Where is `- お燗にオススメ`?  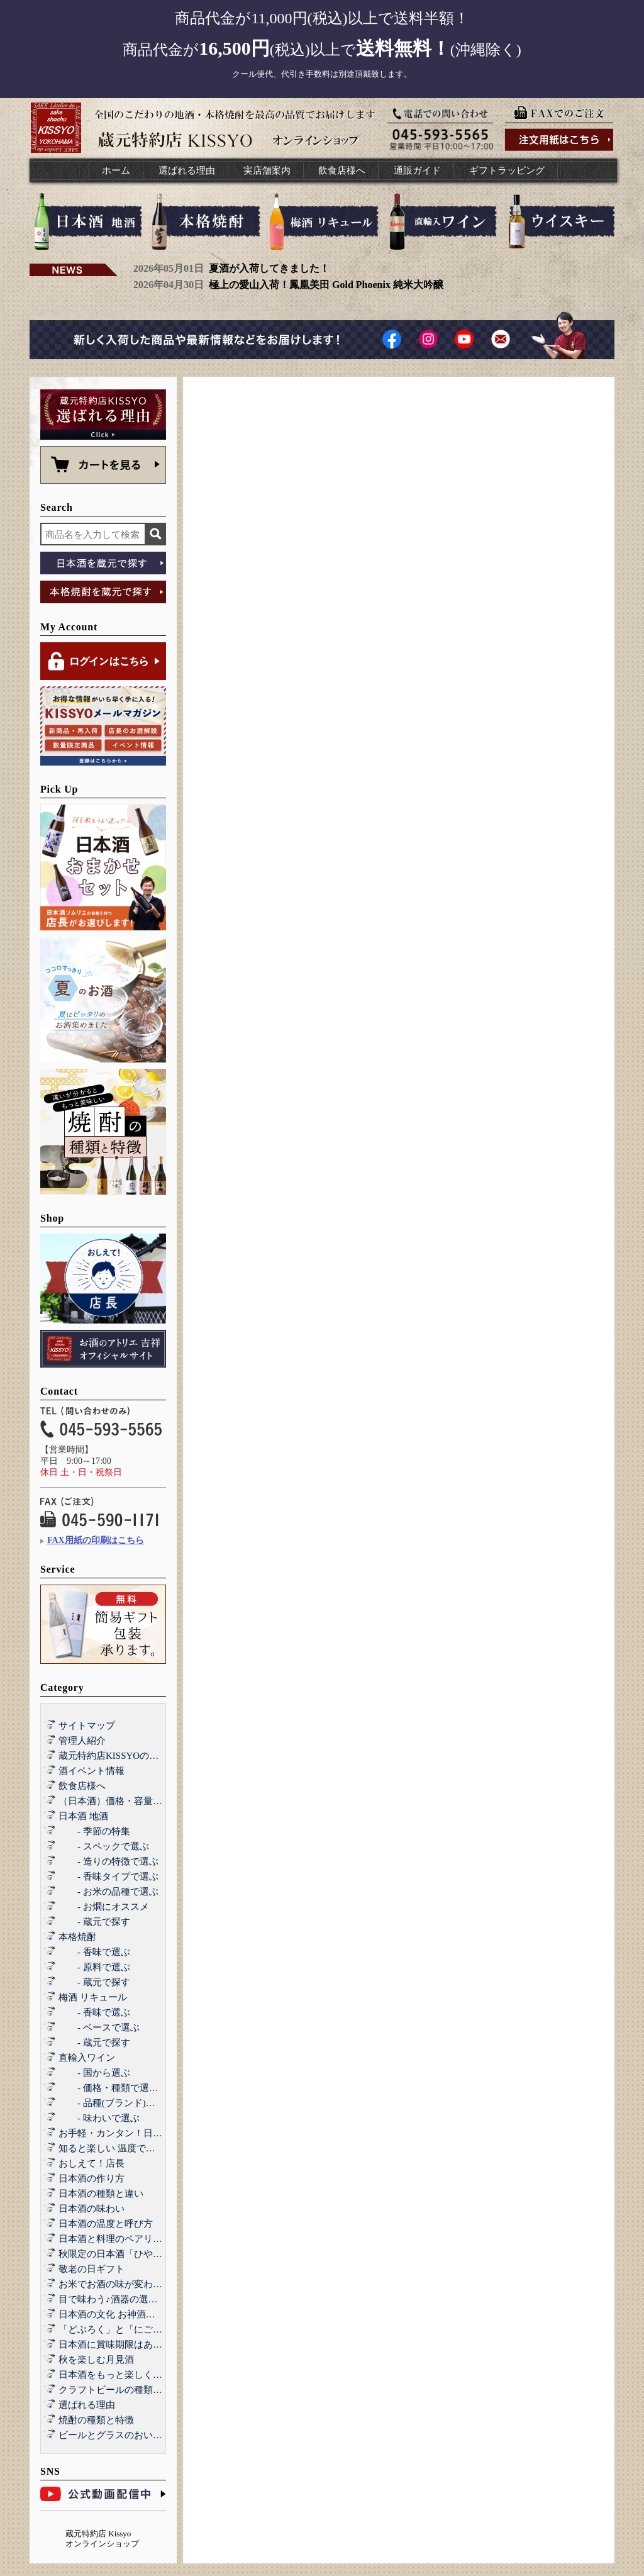 - お燗にオススメ is located at coordinates (103, 1907).